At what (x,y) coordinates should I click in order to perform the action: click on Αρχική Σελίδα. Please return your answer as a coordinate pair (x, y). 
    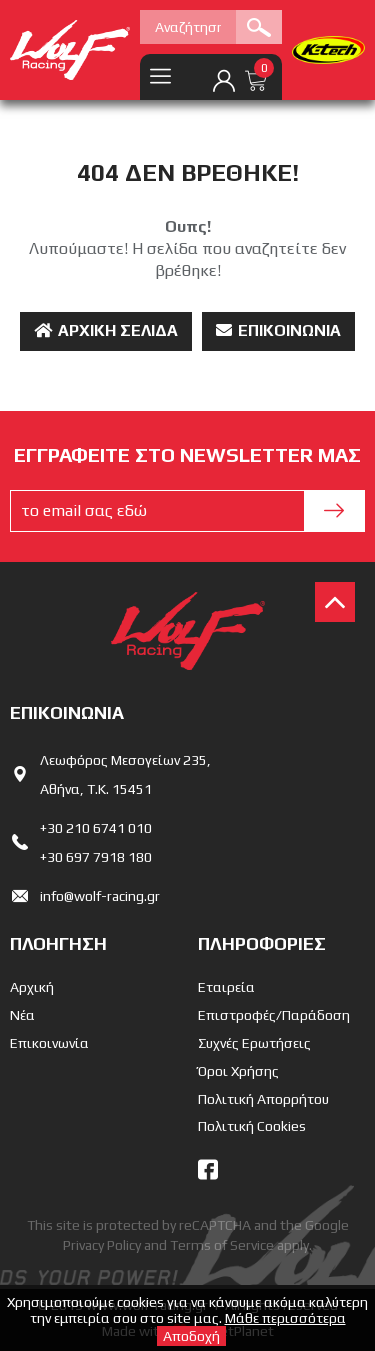
    Looking at the image, I should click on (106, 330).